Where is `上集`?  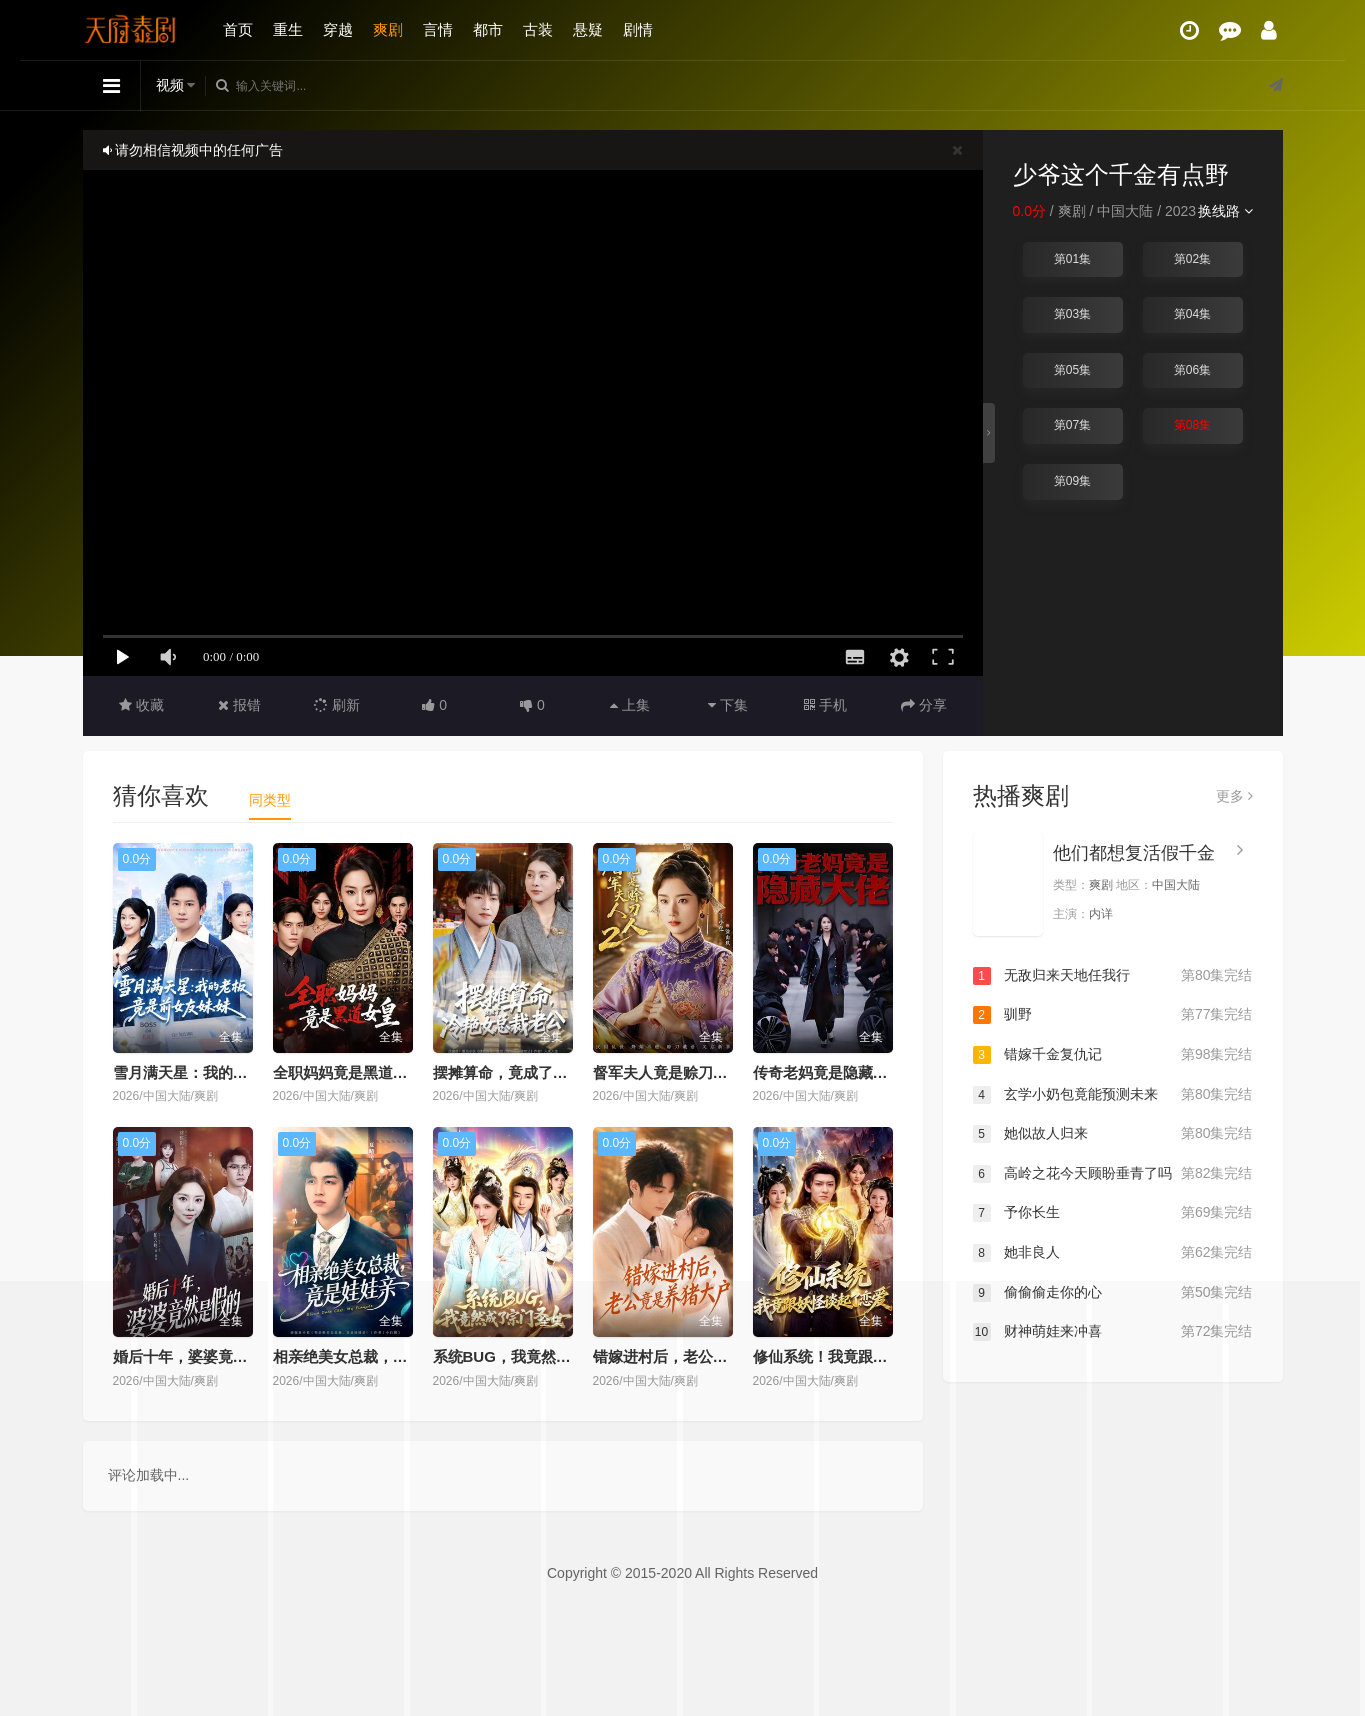
上集 is located at coordinates (630, 705).